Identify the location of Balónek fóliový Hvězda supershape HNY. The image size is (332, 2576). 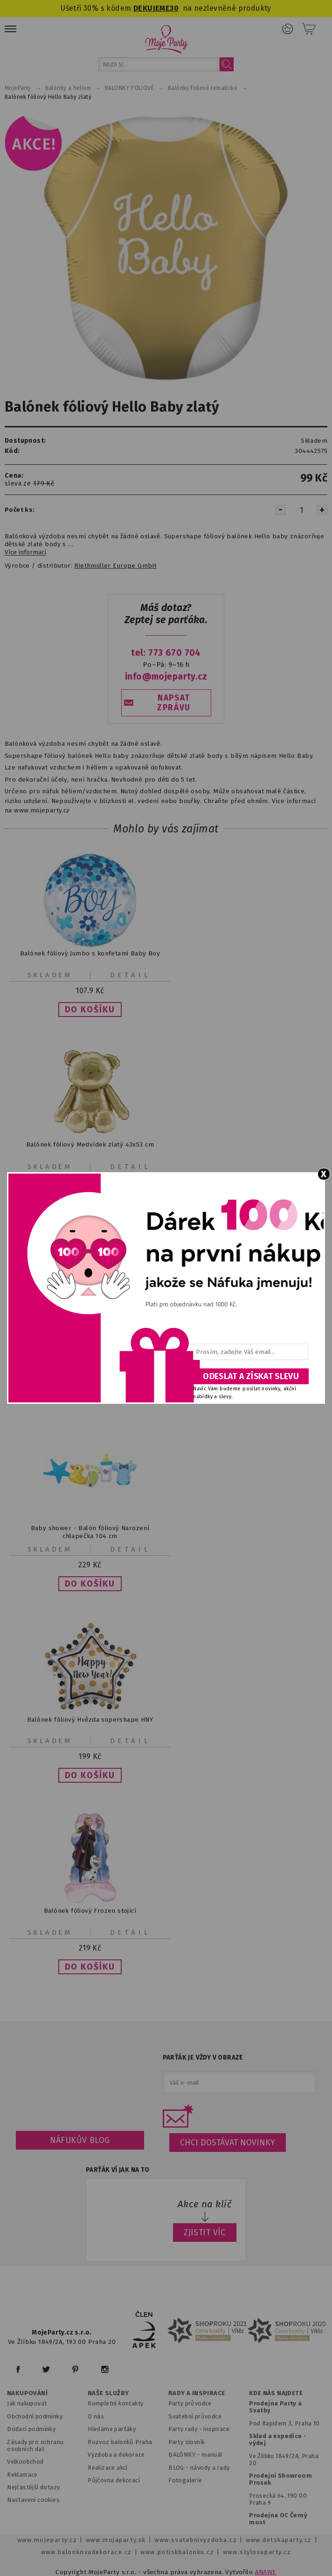
(90, 1719).